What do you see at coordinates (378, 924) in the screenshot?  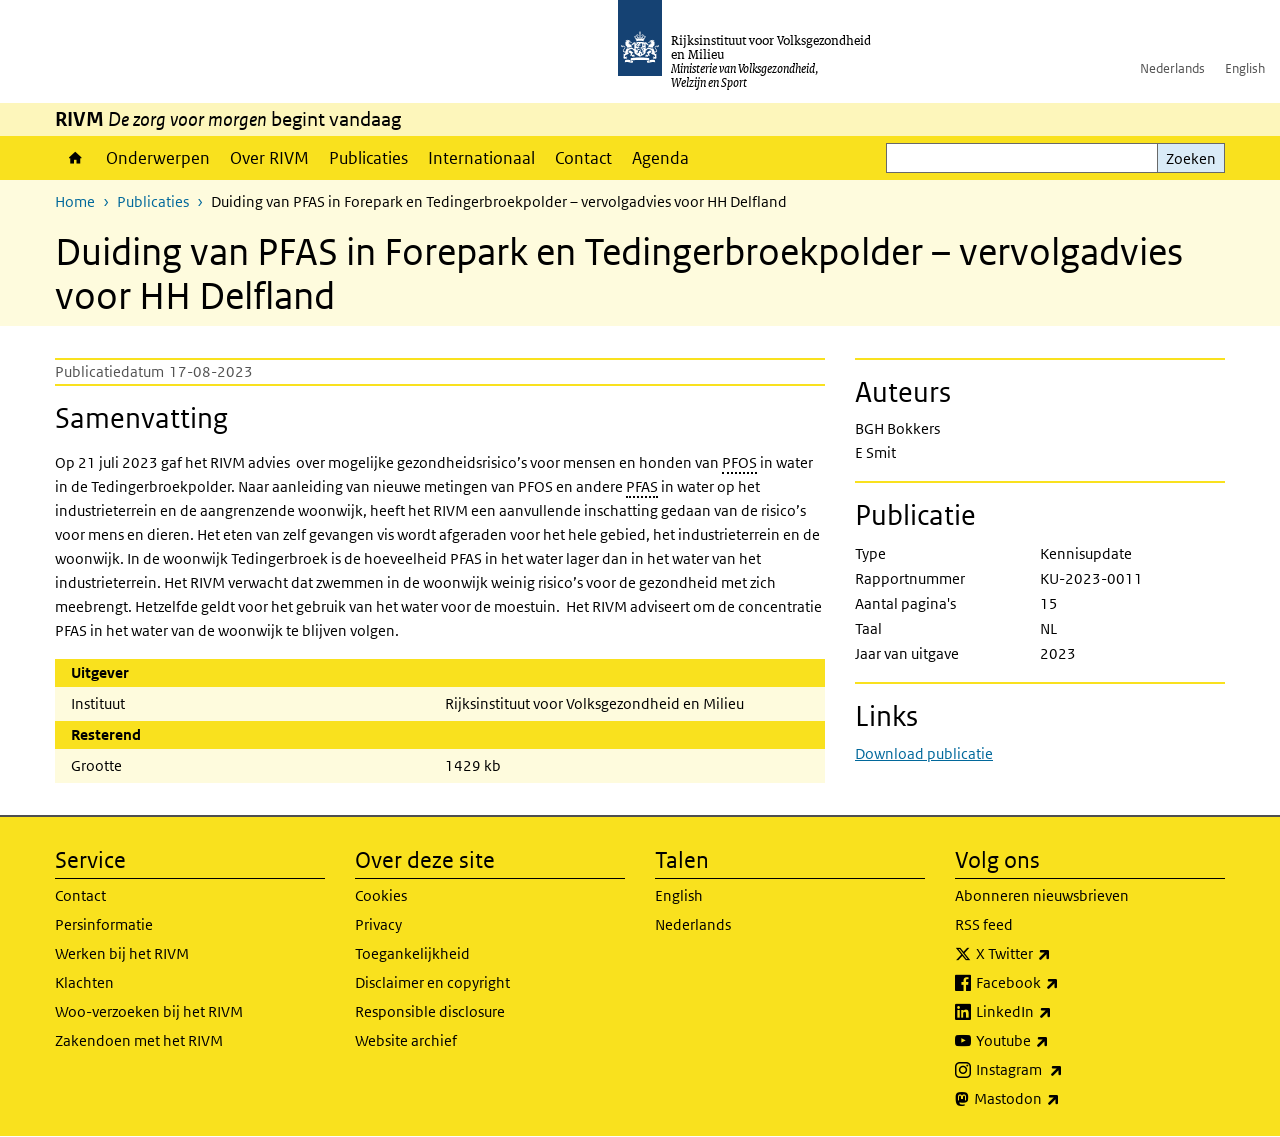 I see `Privacy` at bounding box center [378, 924].